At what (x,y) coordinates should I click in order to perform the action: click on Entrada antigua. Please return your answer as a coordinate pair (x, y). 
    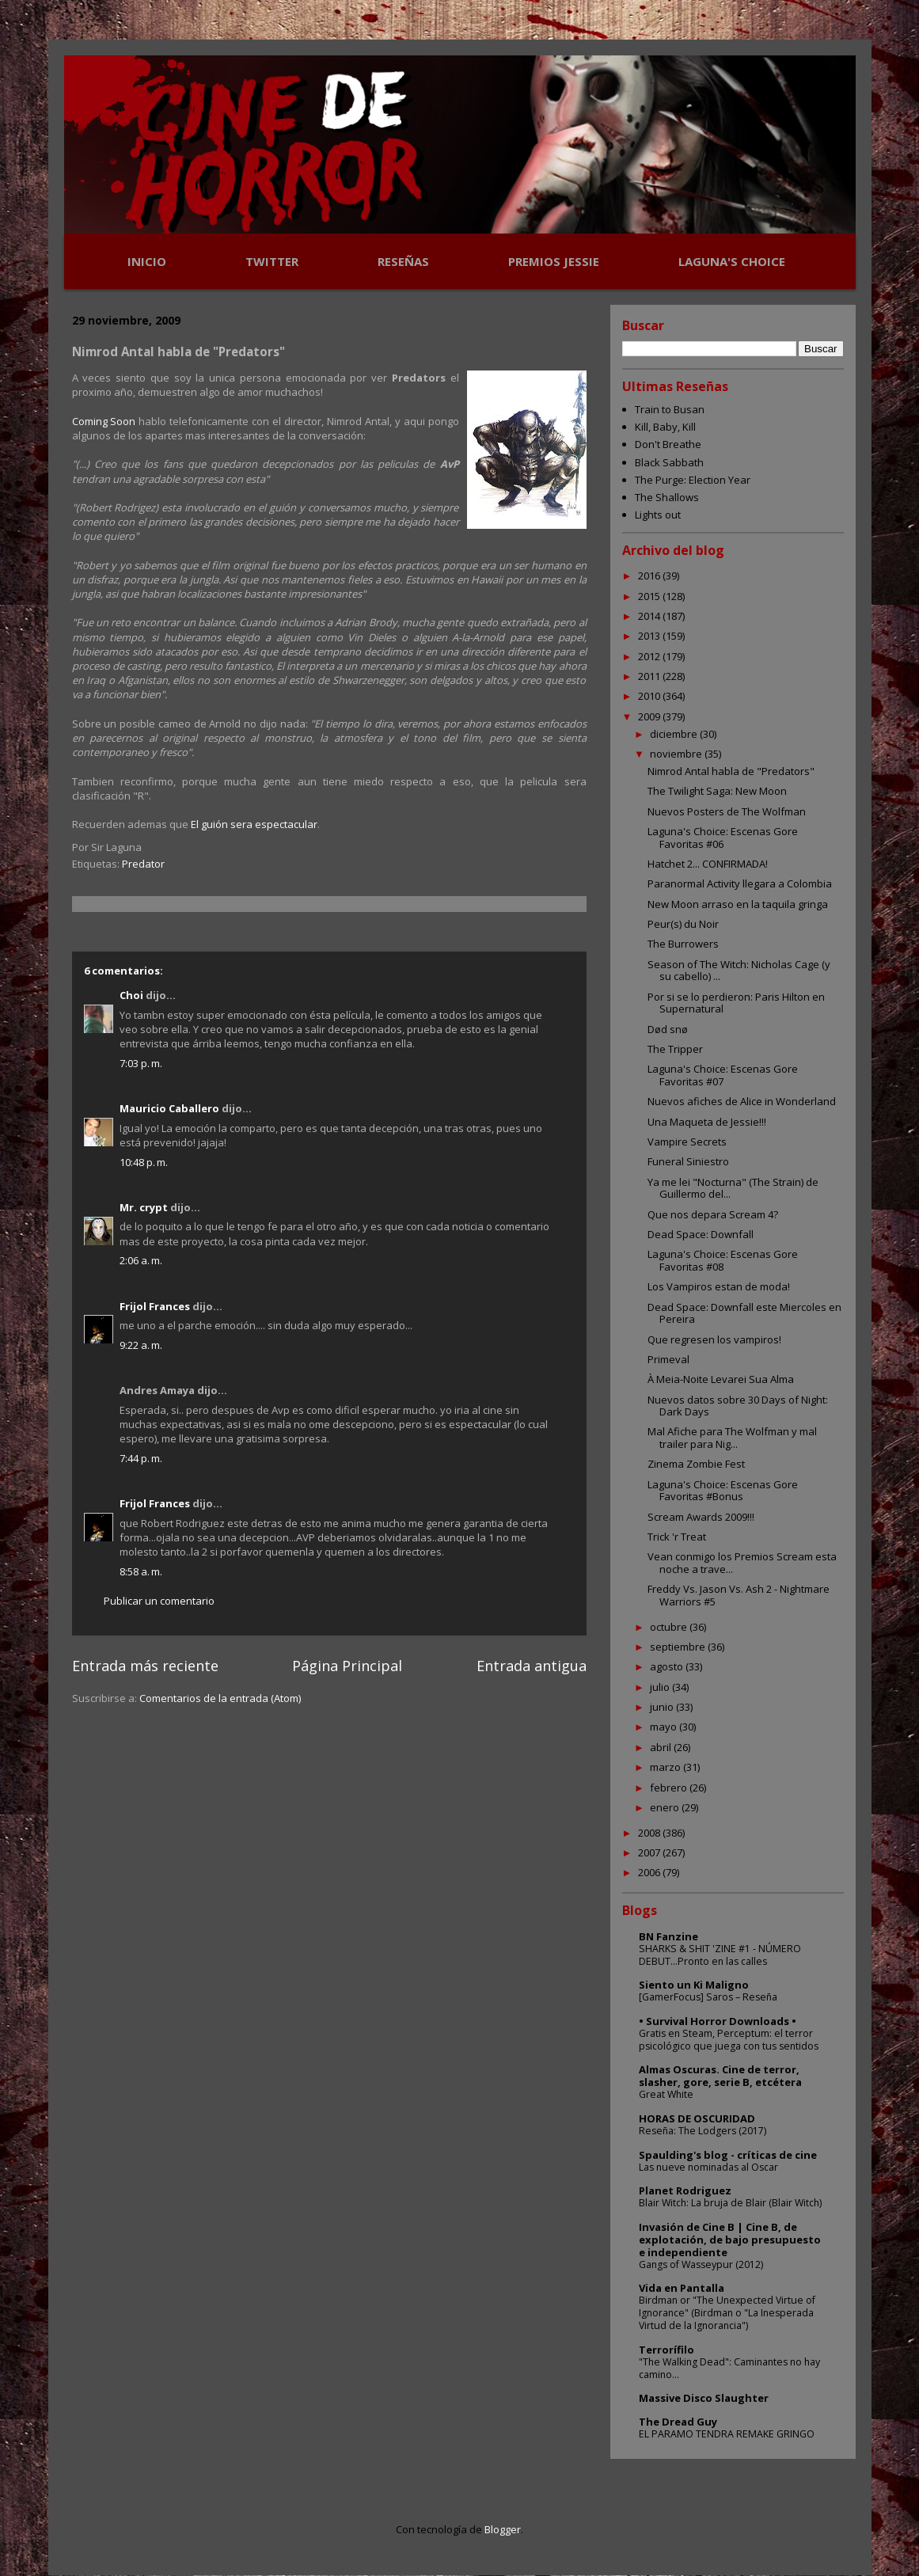
    Looking at the image, I should click on (532, 1665).